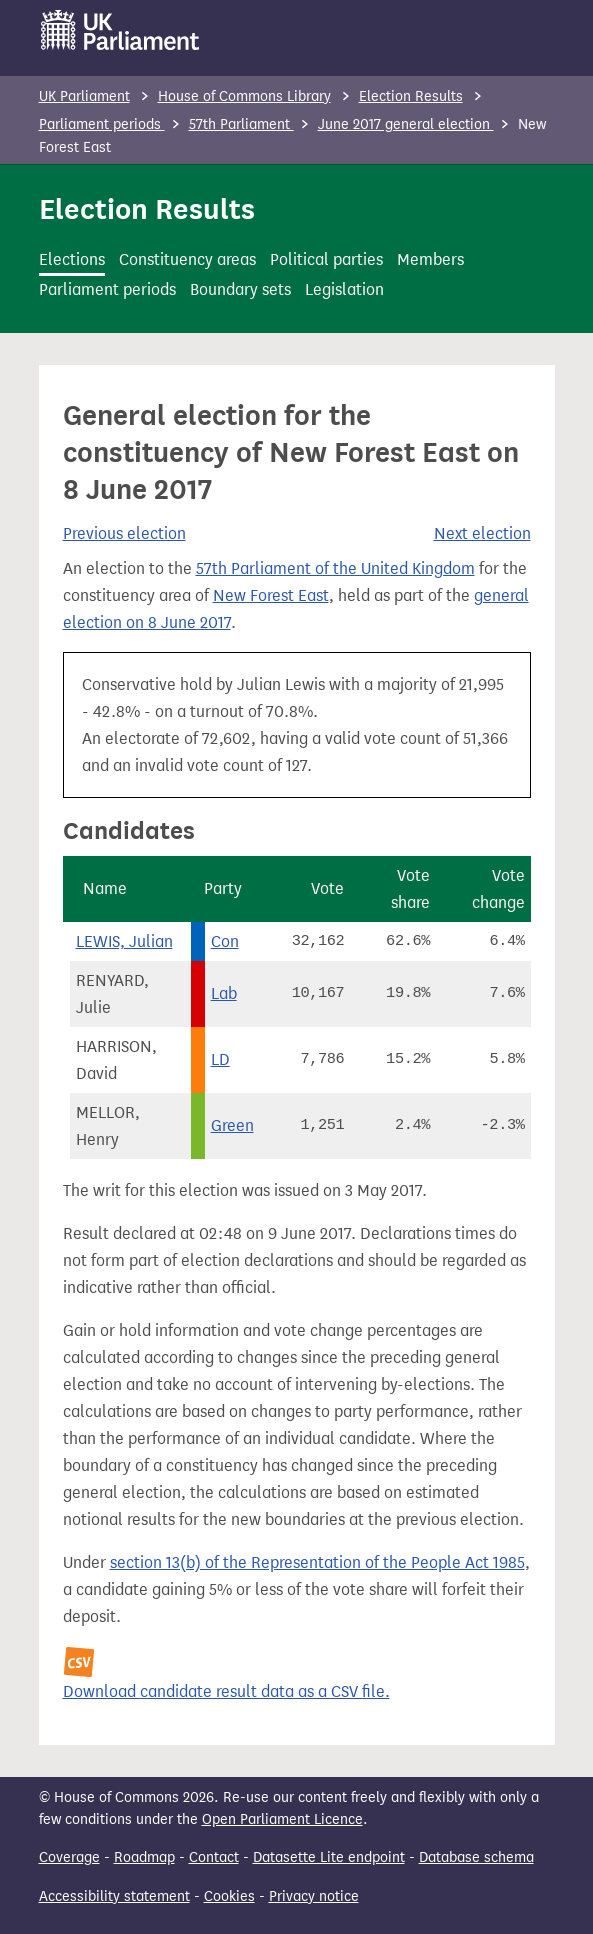  I want to click on New Forest East, so click(271, 595).